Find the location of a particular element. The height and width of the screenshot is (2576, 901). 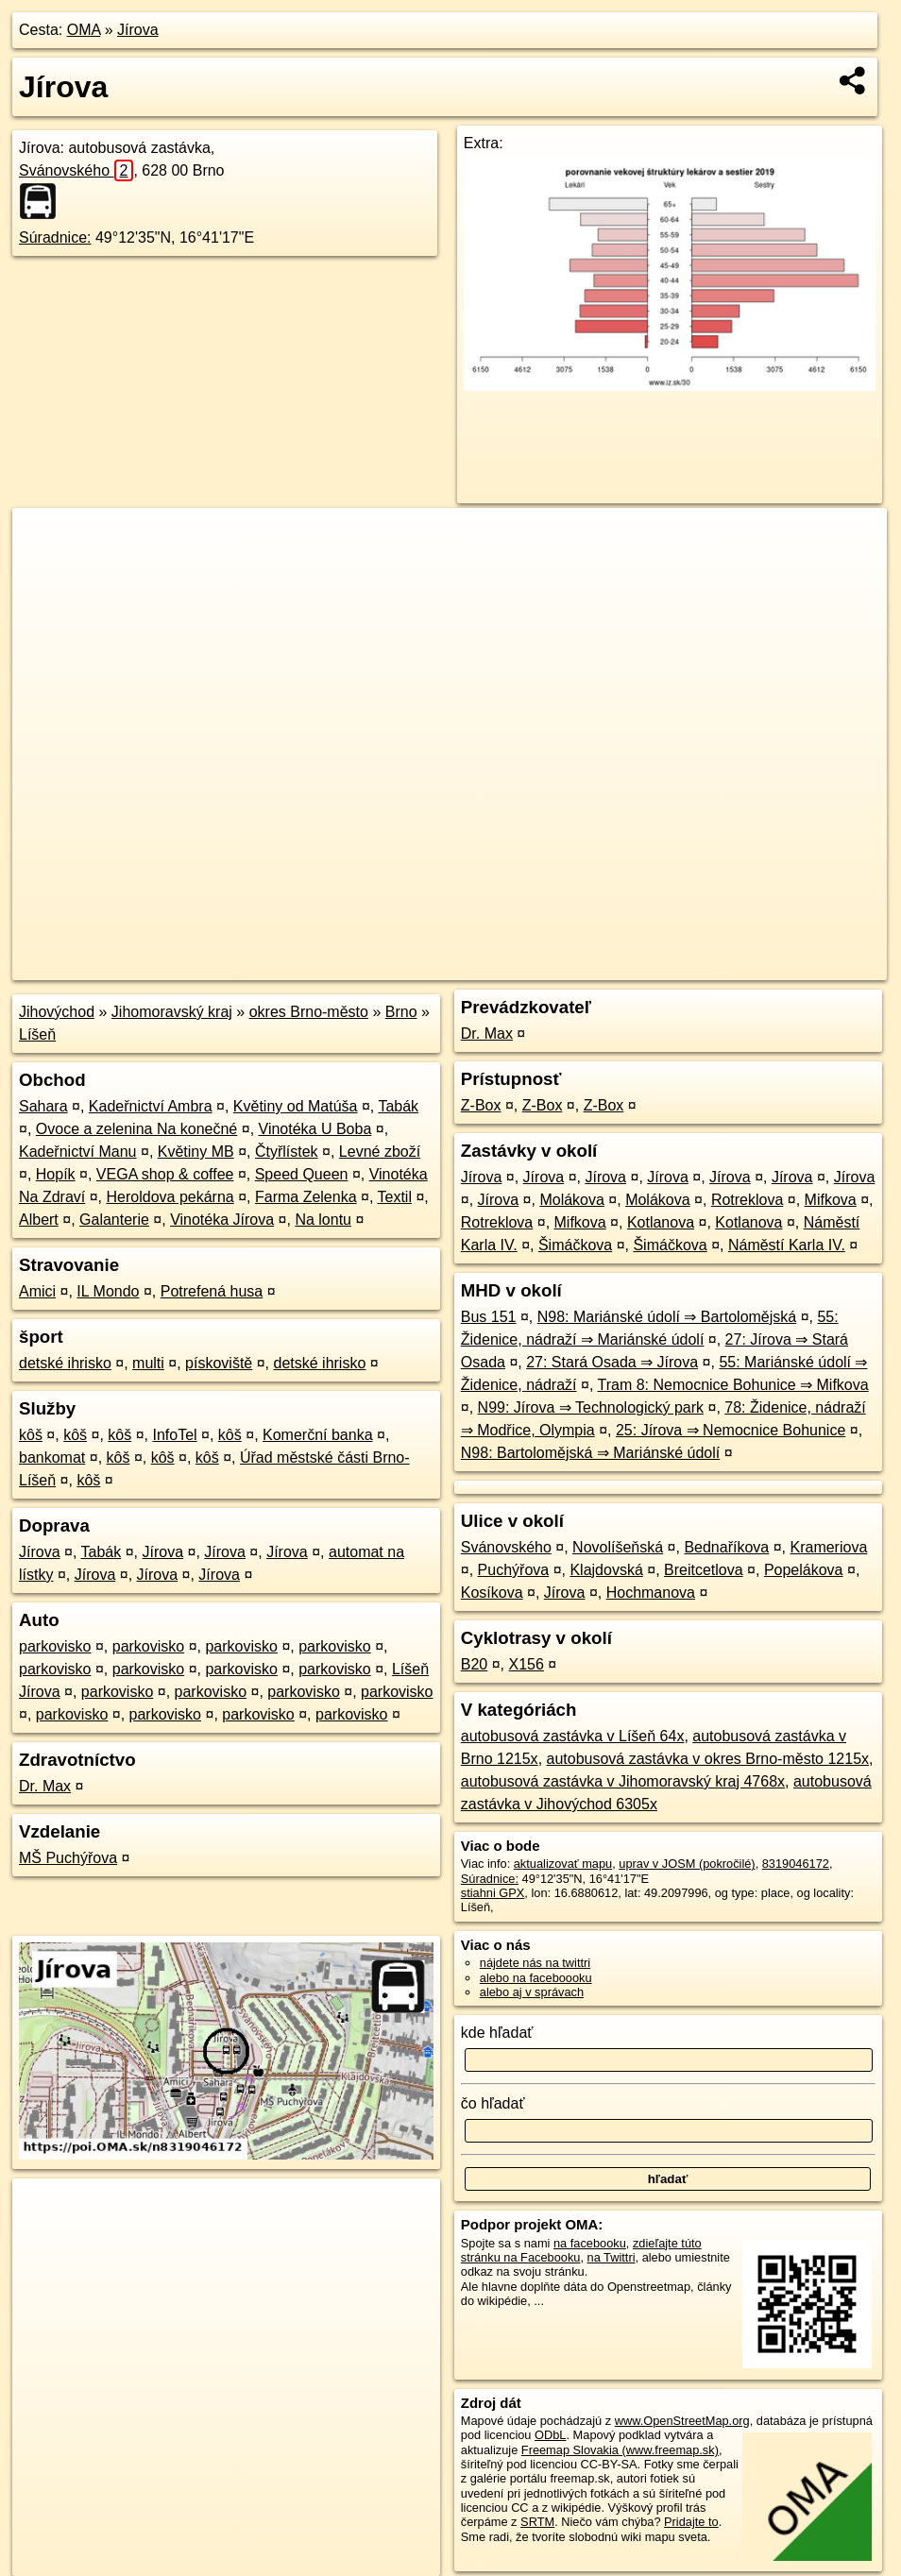

Súradnice: is located at coordinates (55, 237).